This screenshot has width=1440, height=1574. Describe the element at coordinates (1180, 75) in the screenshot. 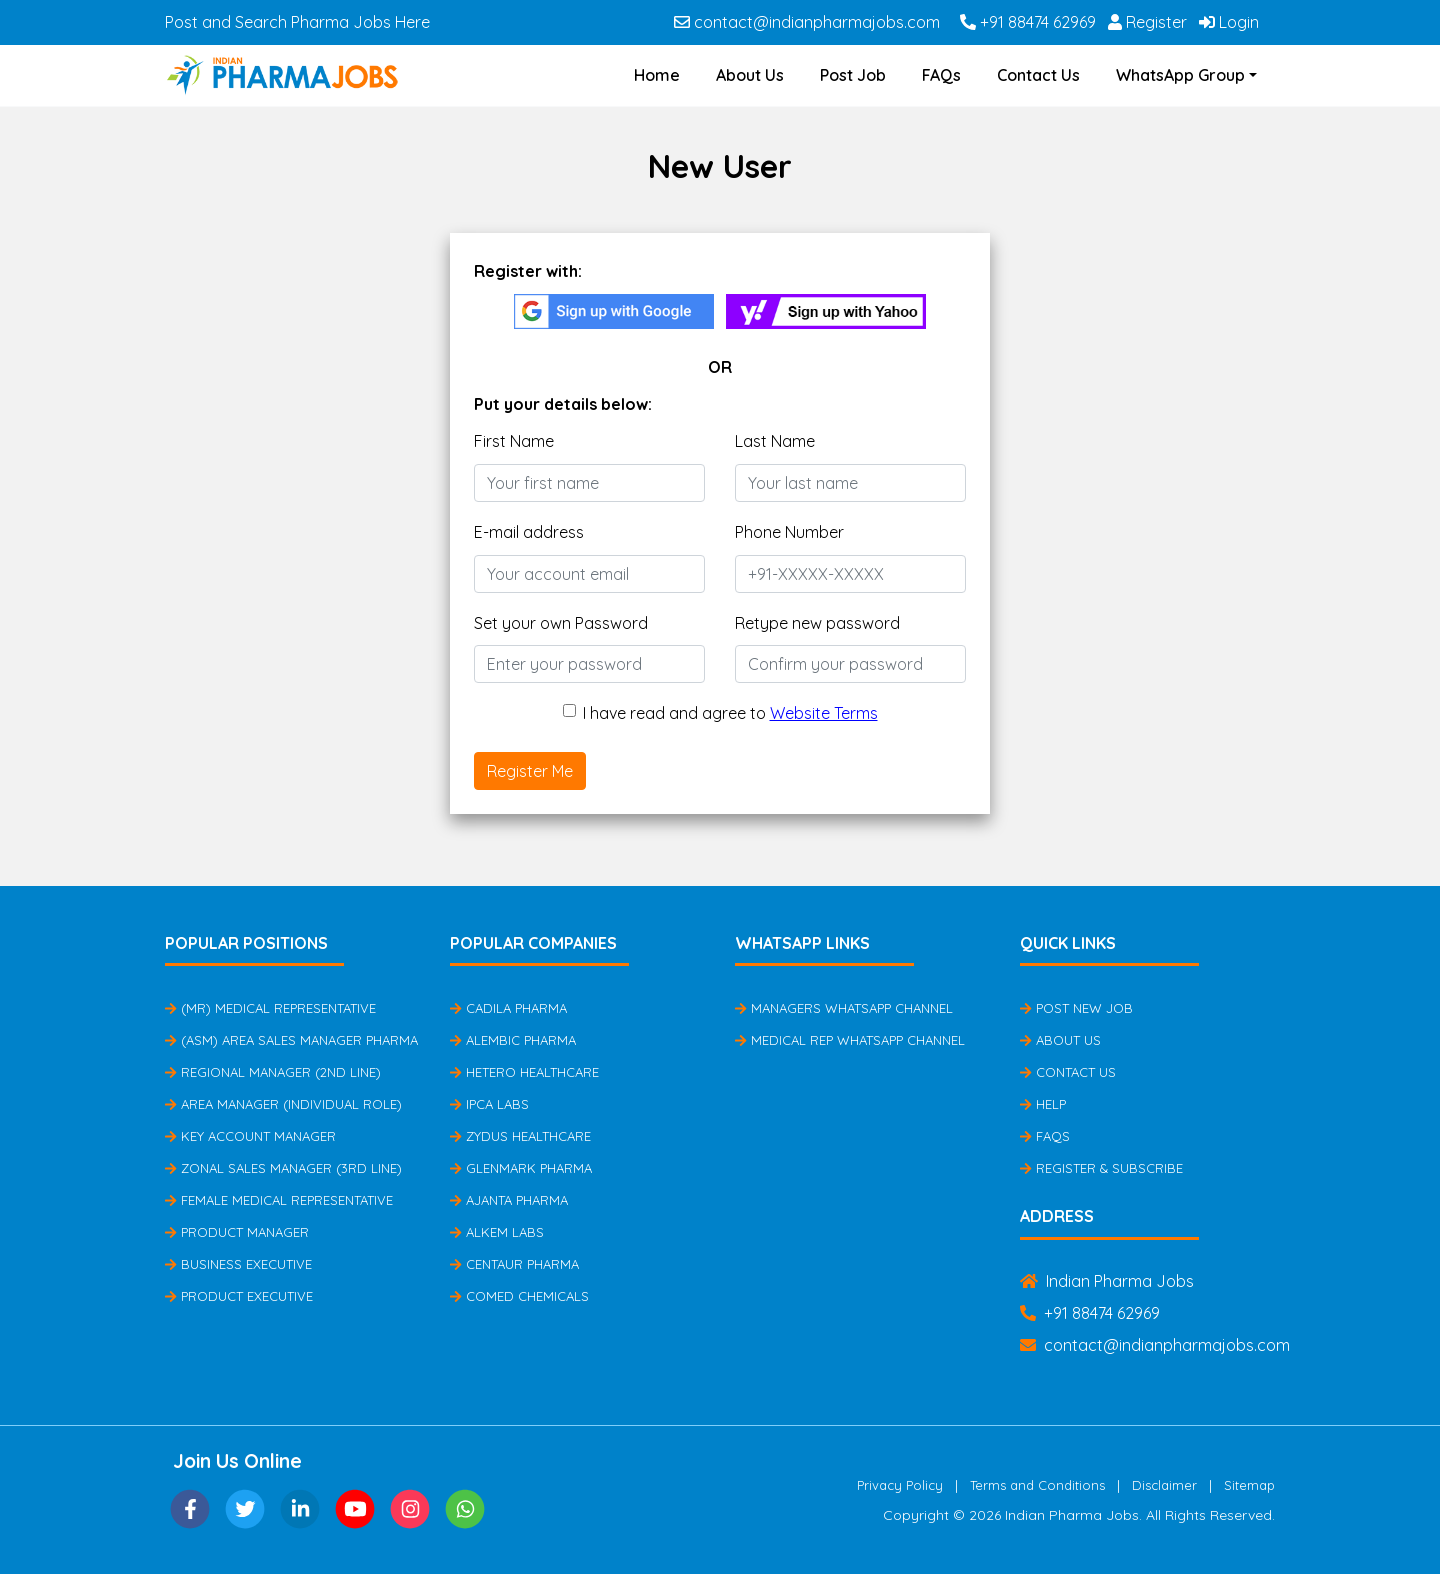

I see `WhatsApp Group` at that location.